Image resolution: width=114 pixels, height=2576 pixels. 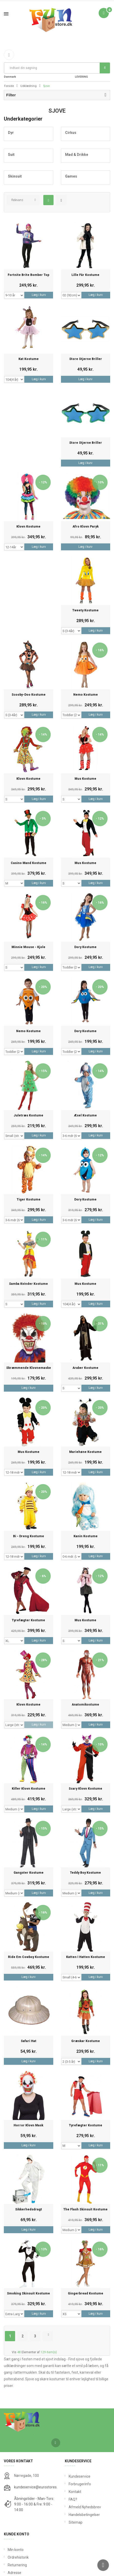 What do you see at coordinates (85, 275) in the screenshot?
I see `Lille Får Kostume` at bounding box center [85, 275].